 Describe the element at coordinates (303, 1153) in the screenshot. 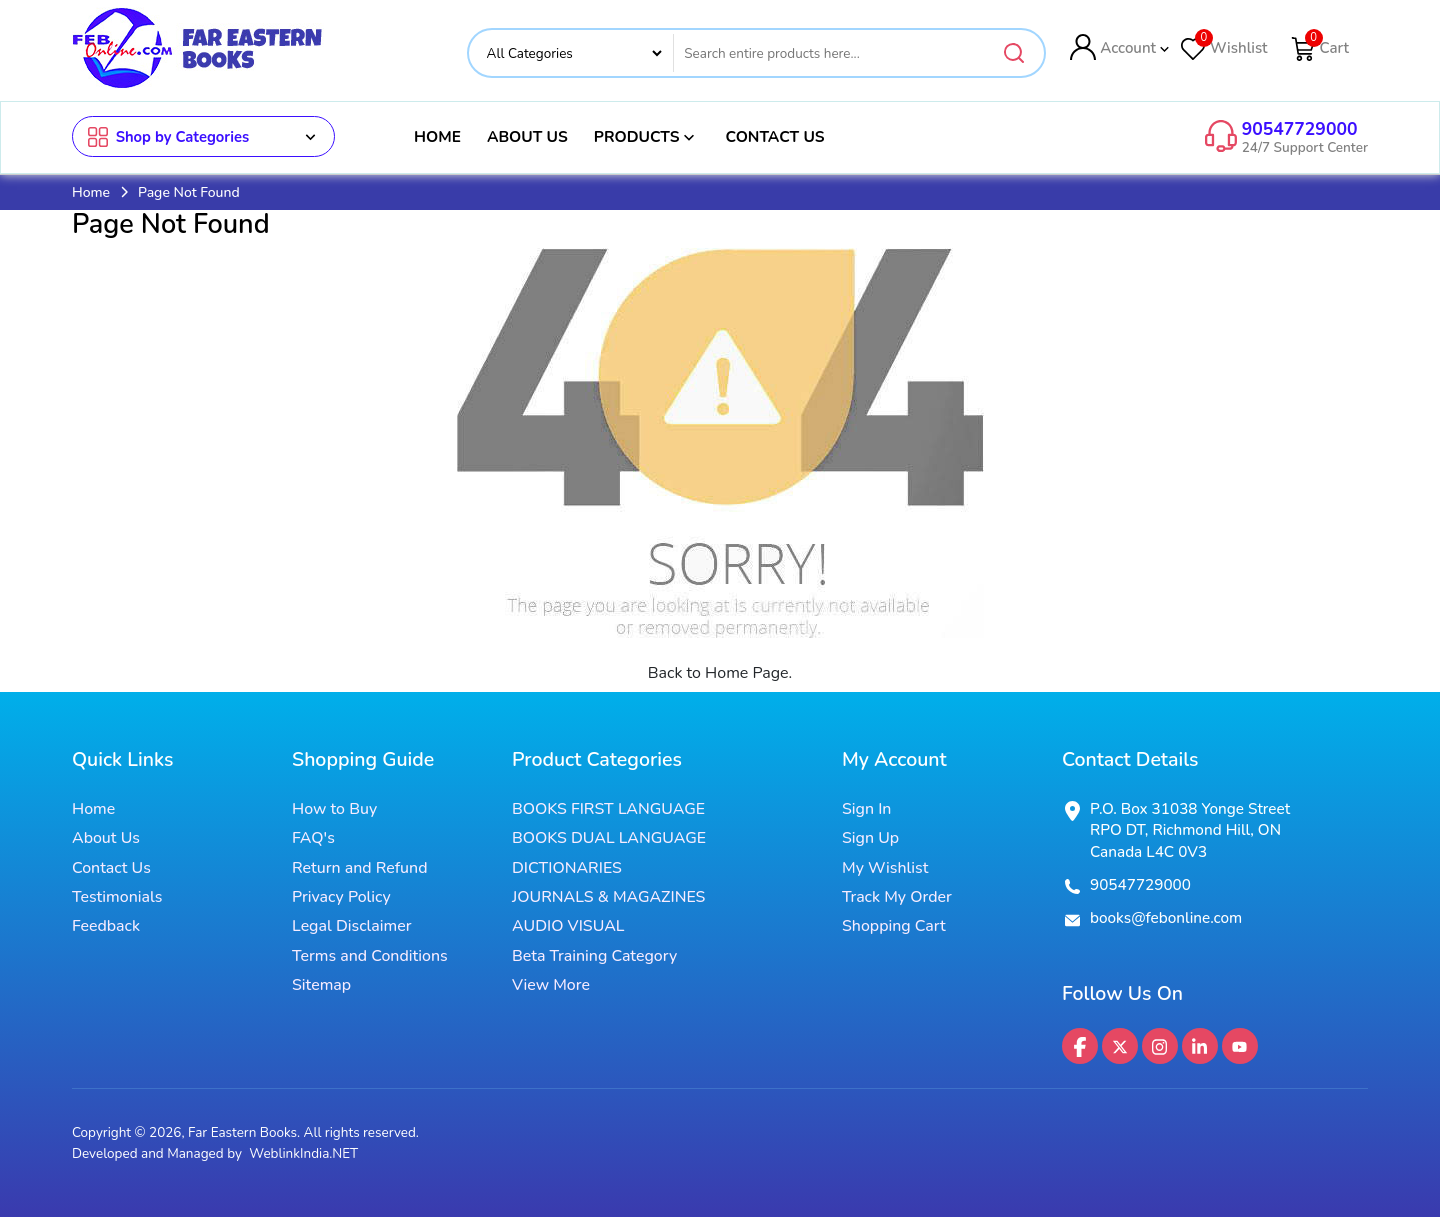

I see `WeblinkIndia.NET` at that location.